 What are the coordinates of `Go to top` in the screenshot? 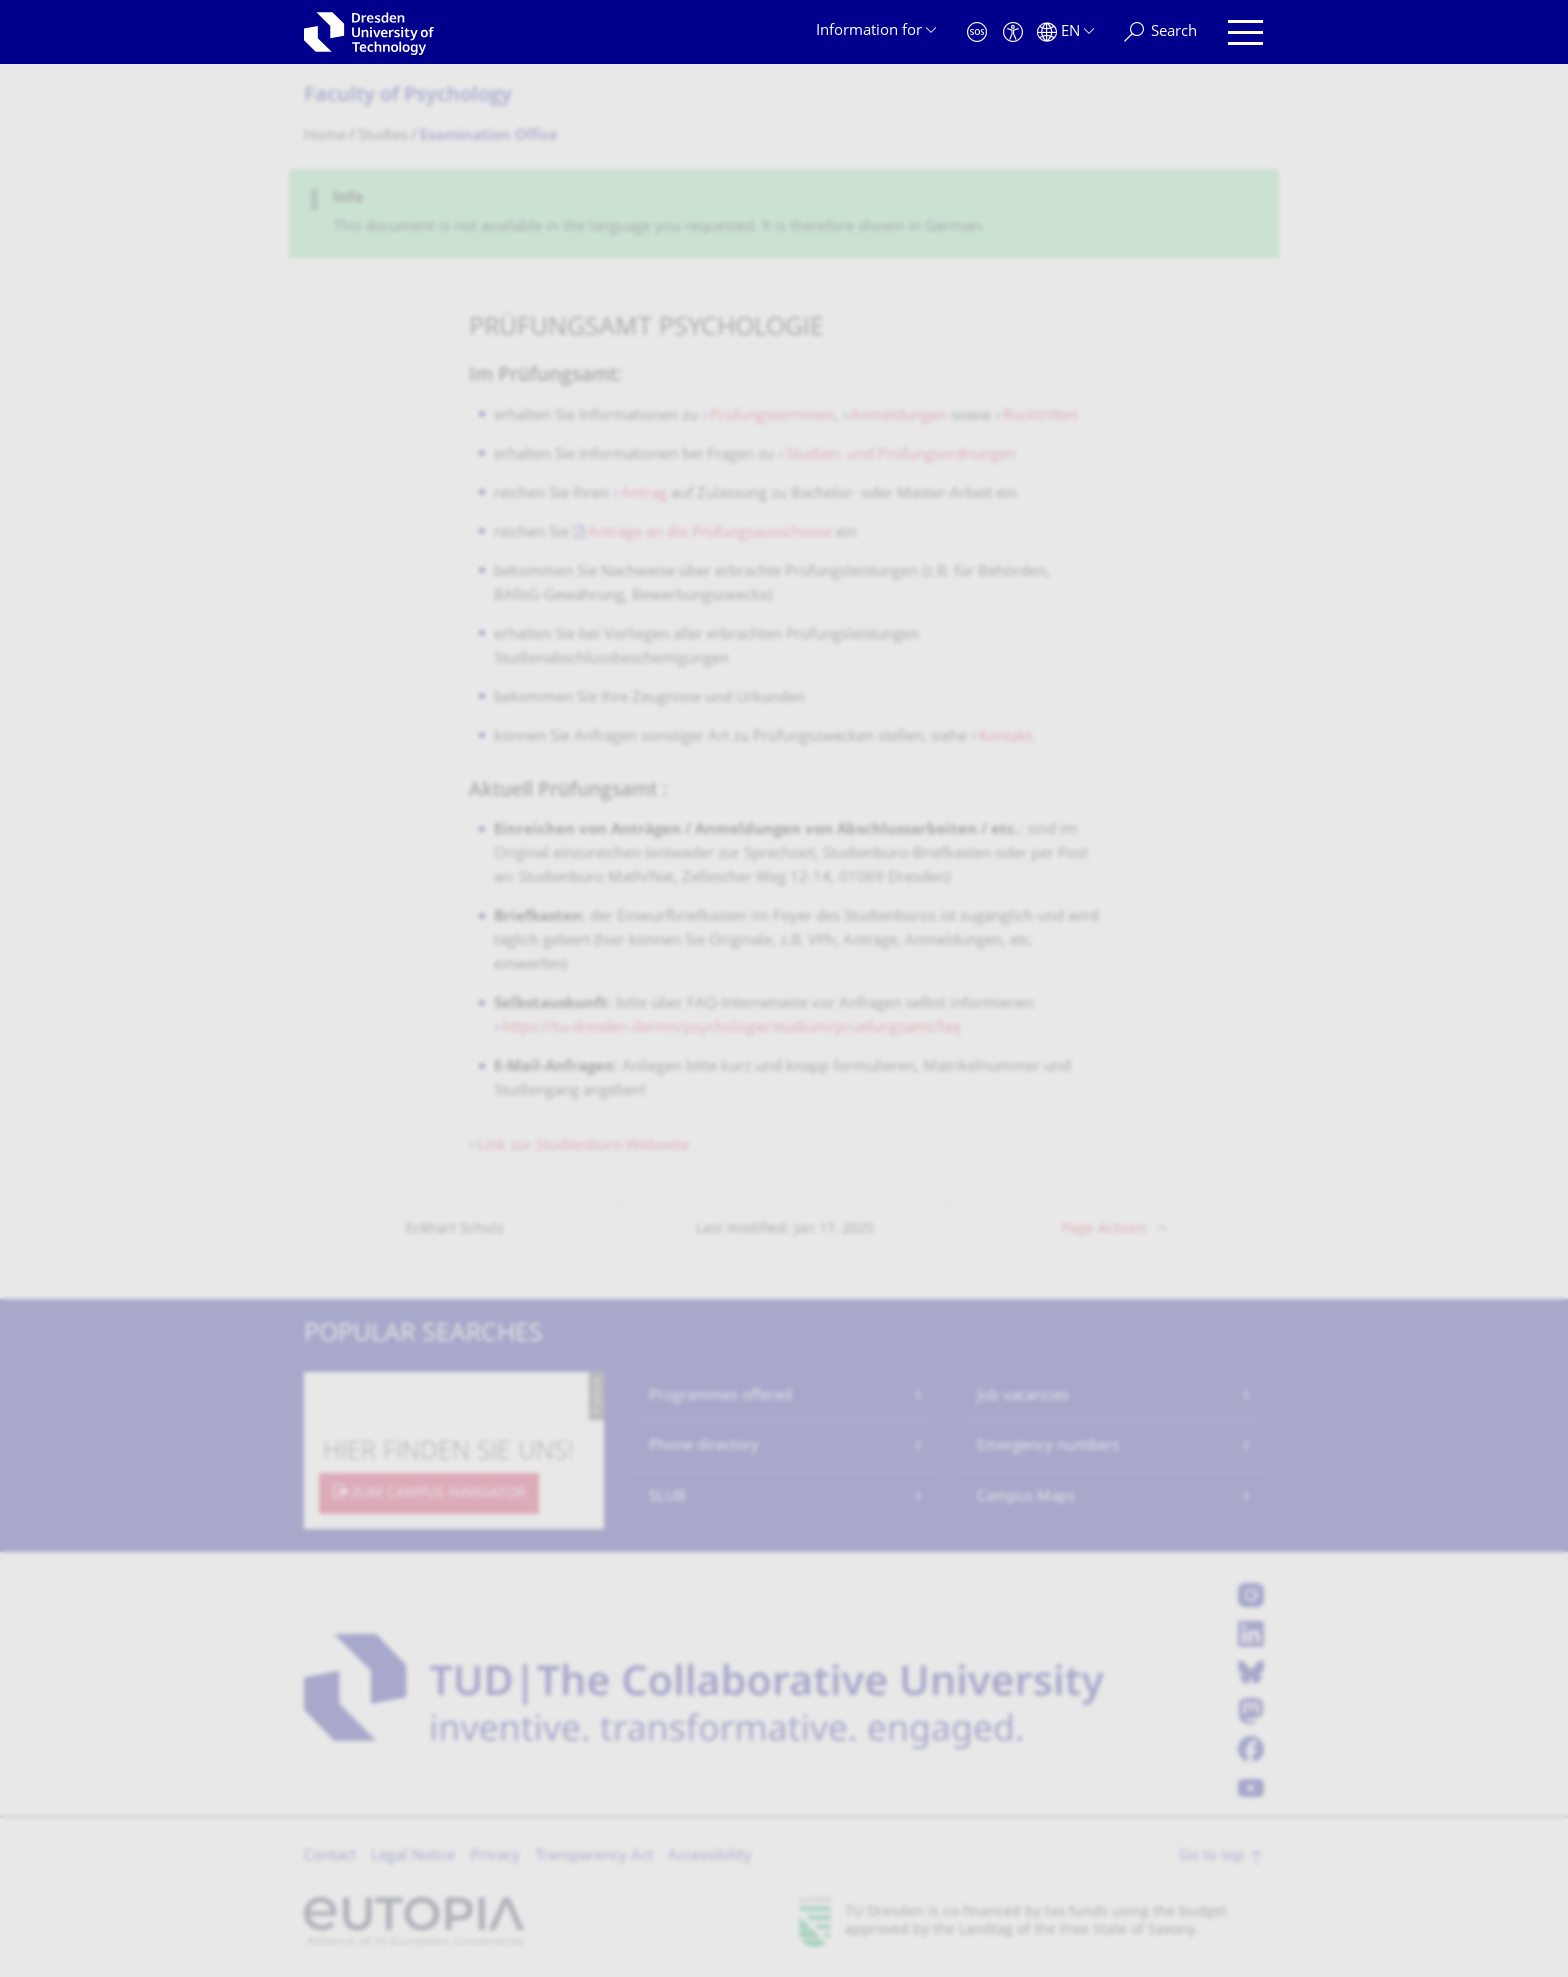 It's located at (1211, 1856).